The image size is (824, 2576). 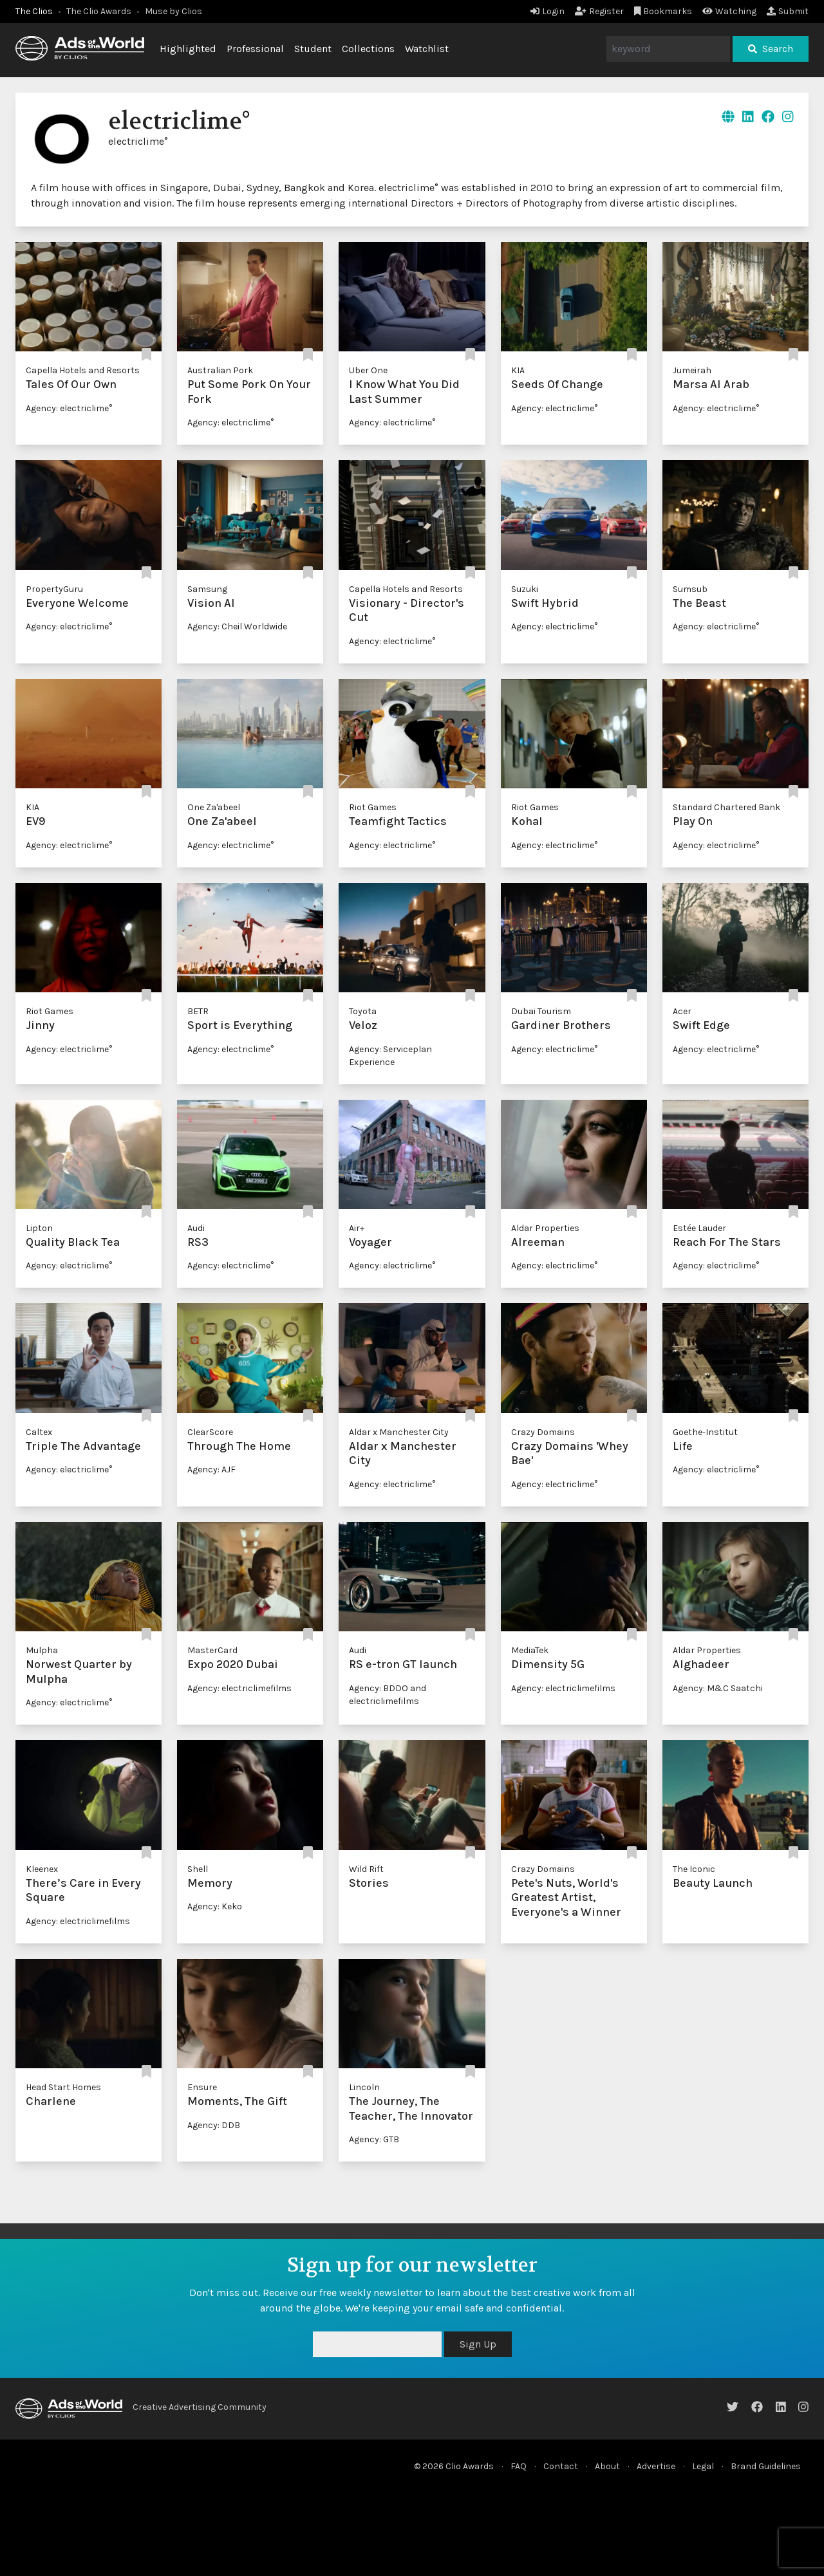 I want to click on Search, so click(x=770, y=48).